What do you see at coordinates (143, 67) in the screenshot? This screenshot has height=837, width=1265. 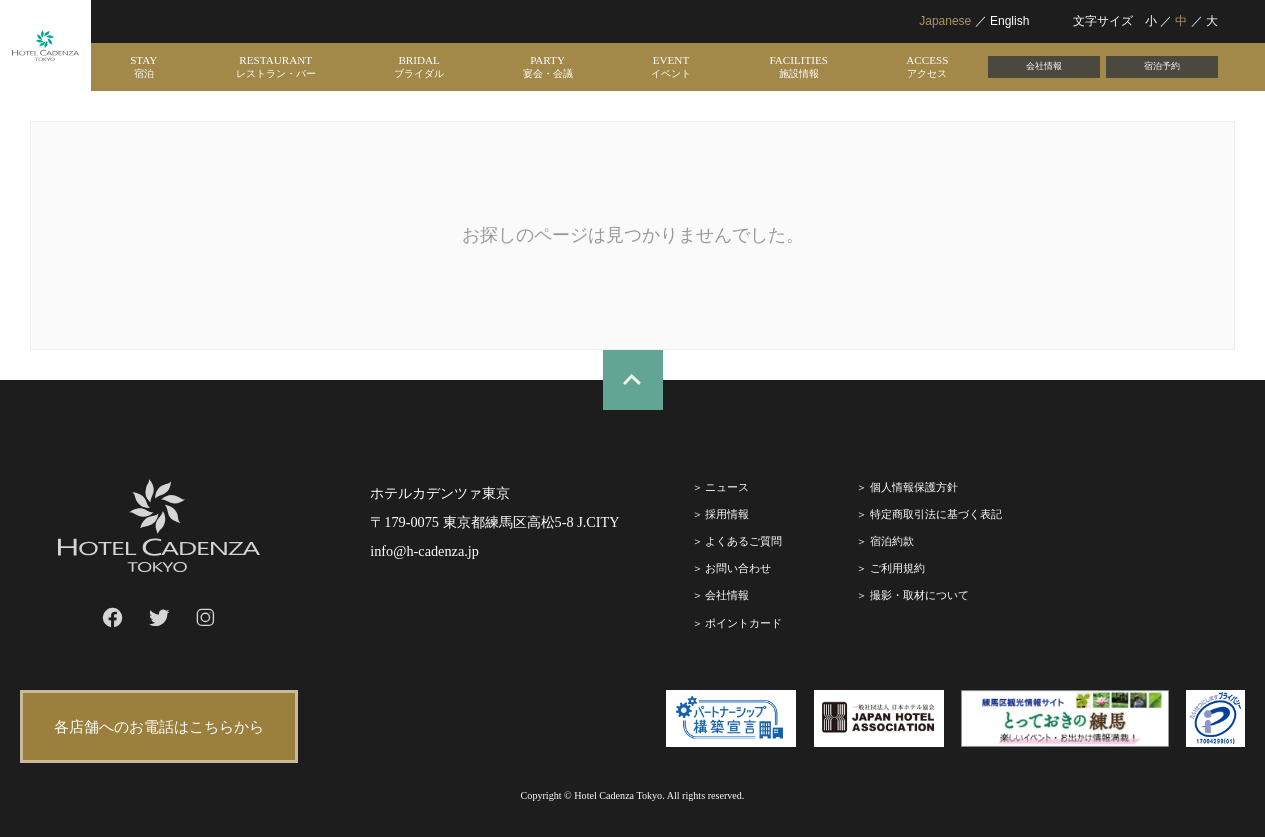 I see `STAY` at bounding box center [143, 67].